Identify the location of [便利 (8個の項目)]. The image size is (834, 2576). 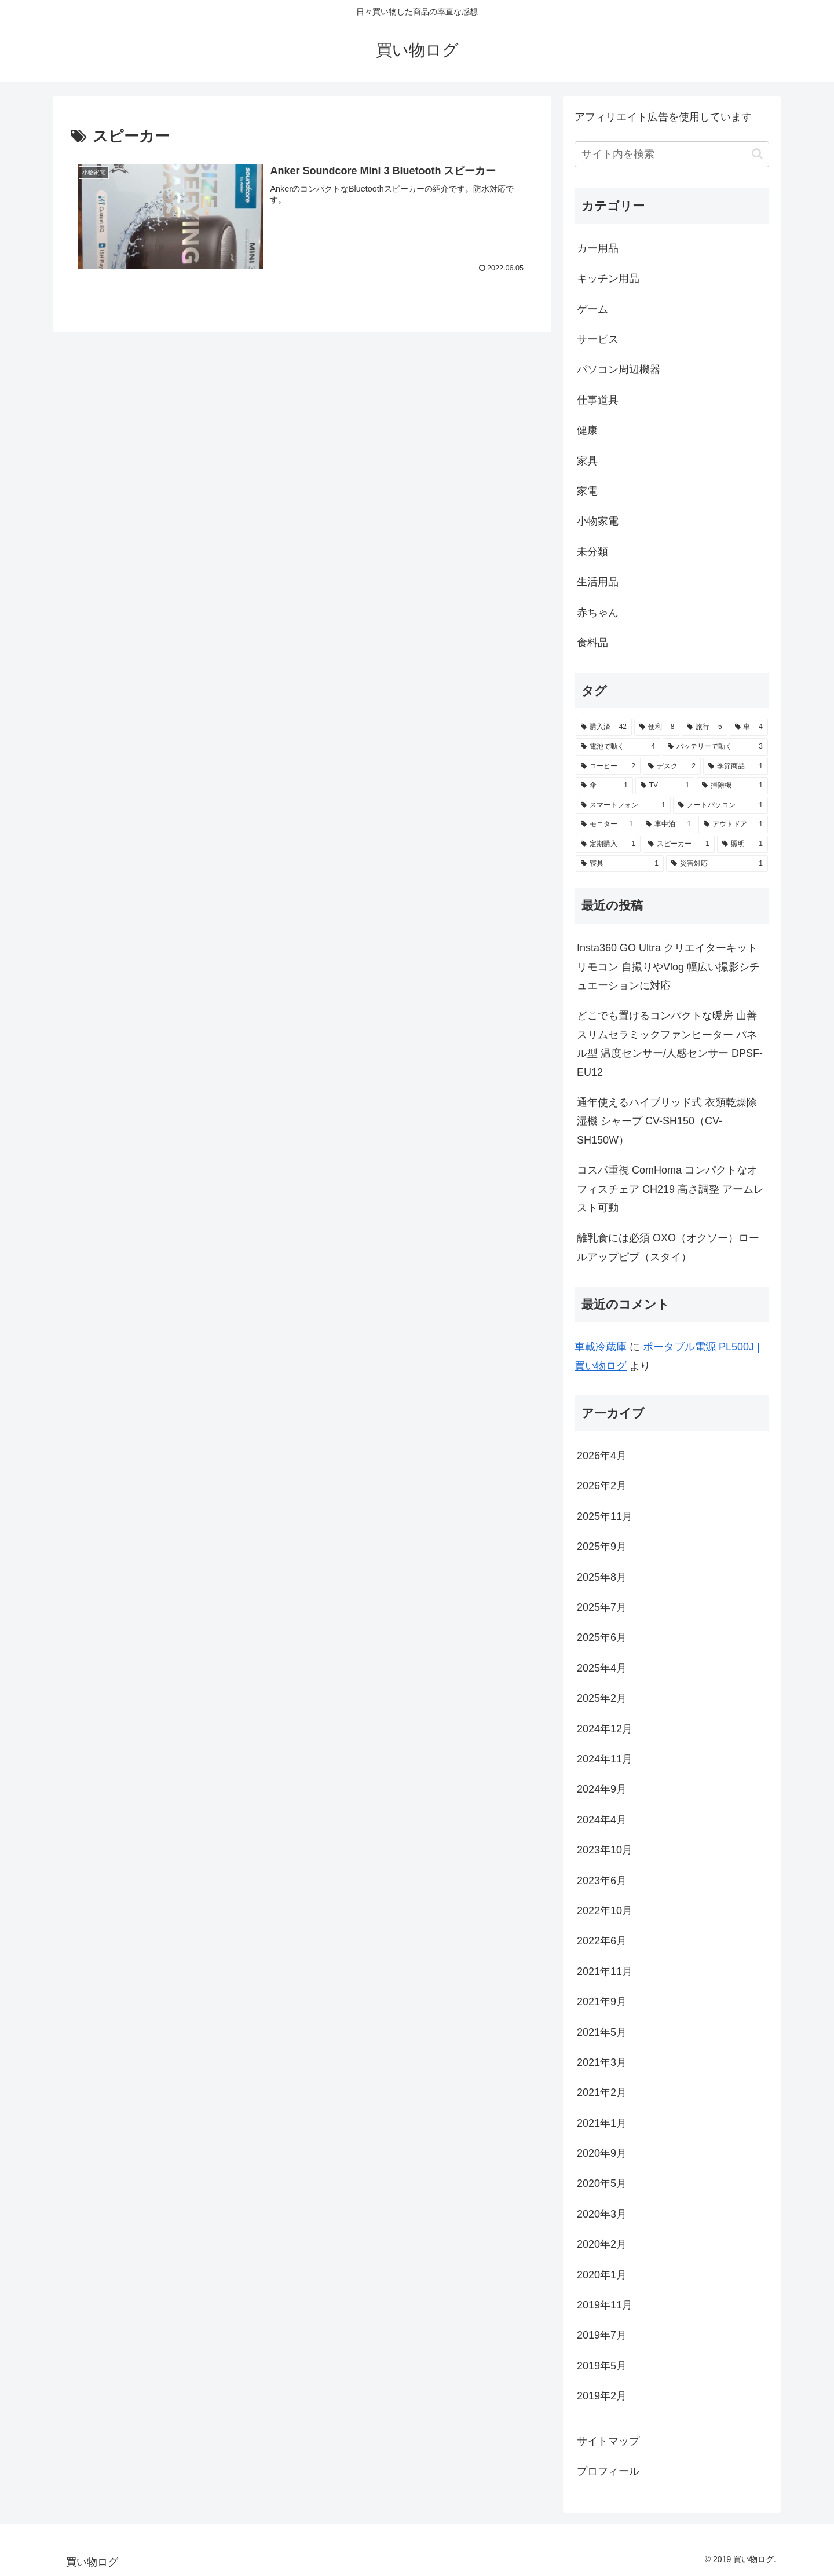
(656, 727).